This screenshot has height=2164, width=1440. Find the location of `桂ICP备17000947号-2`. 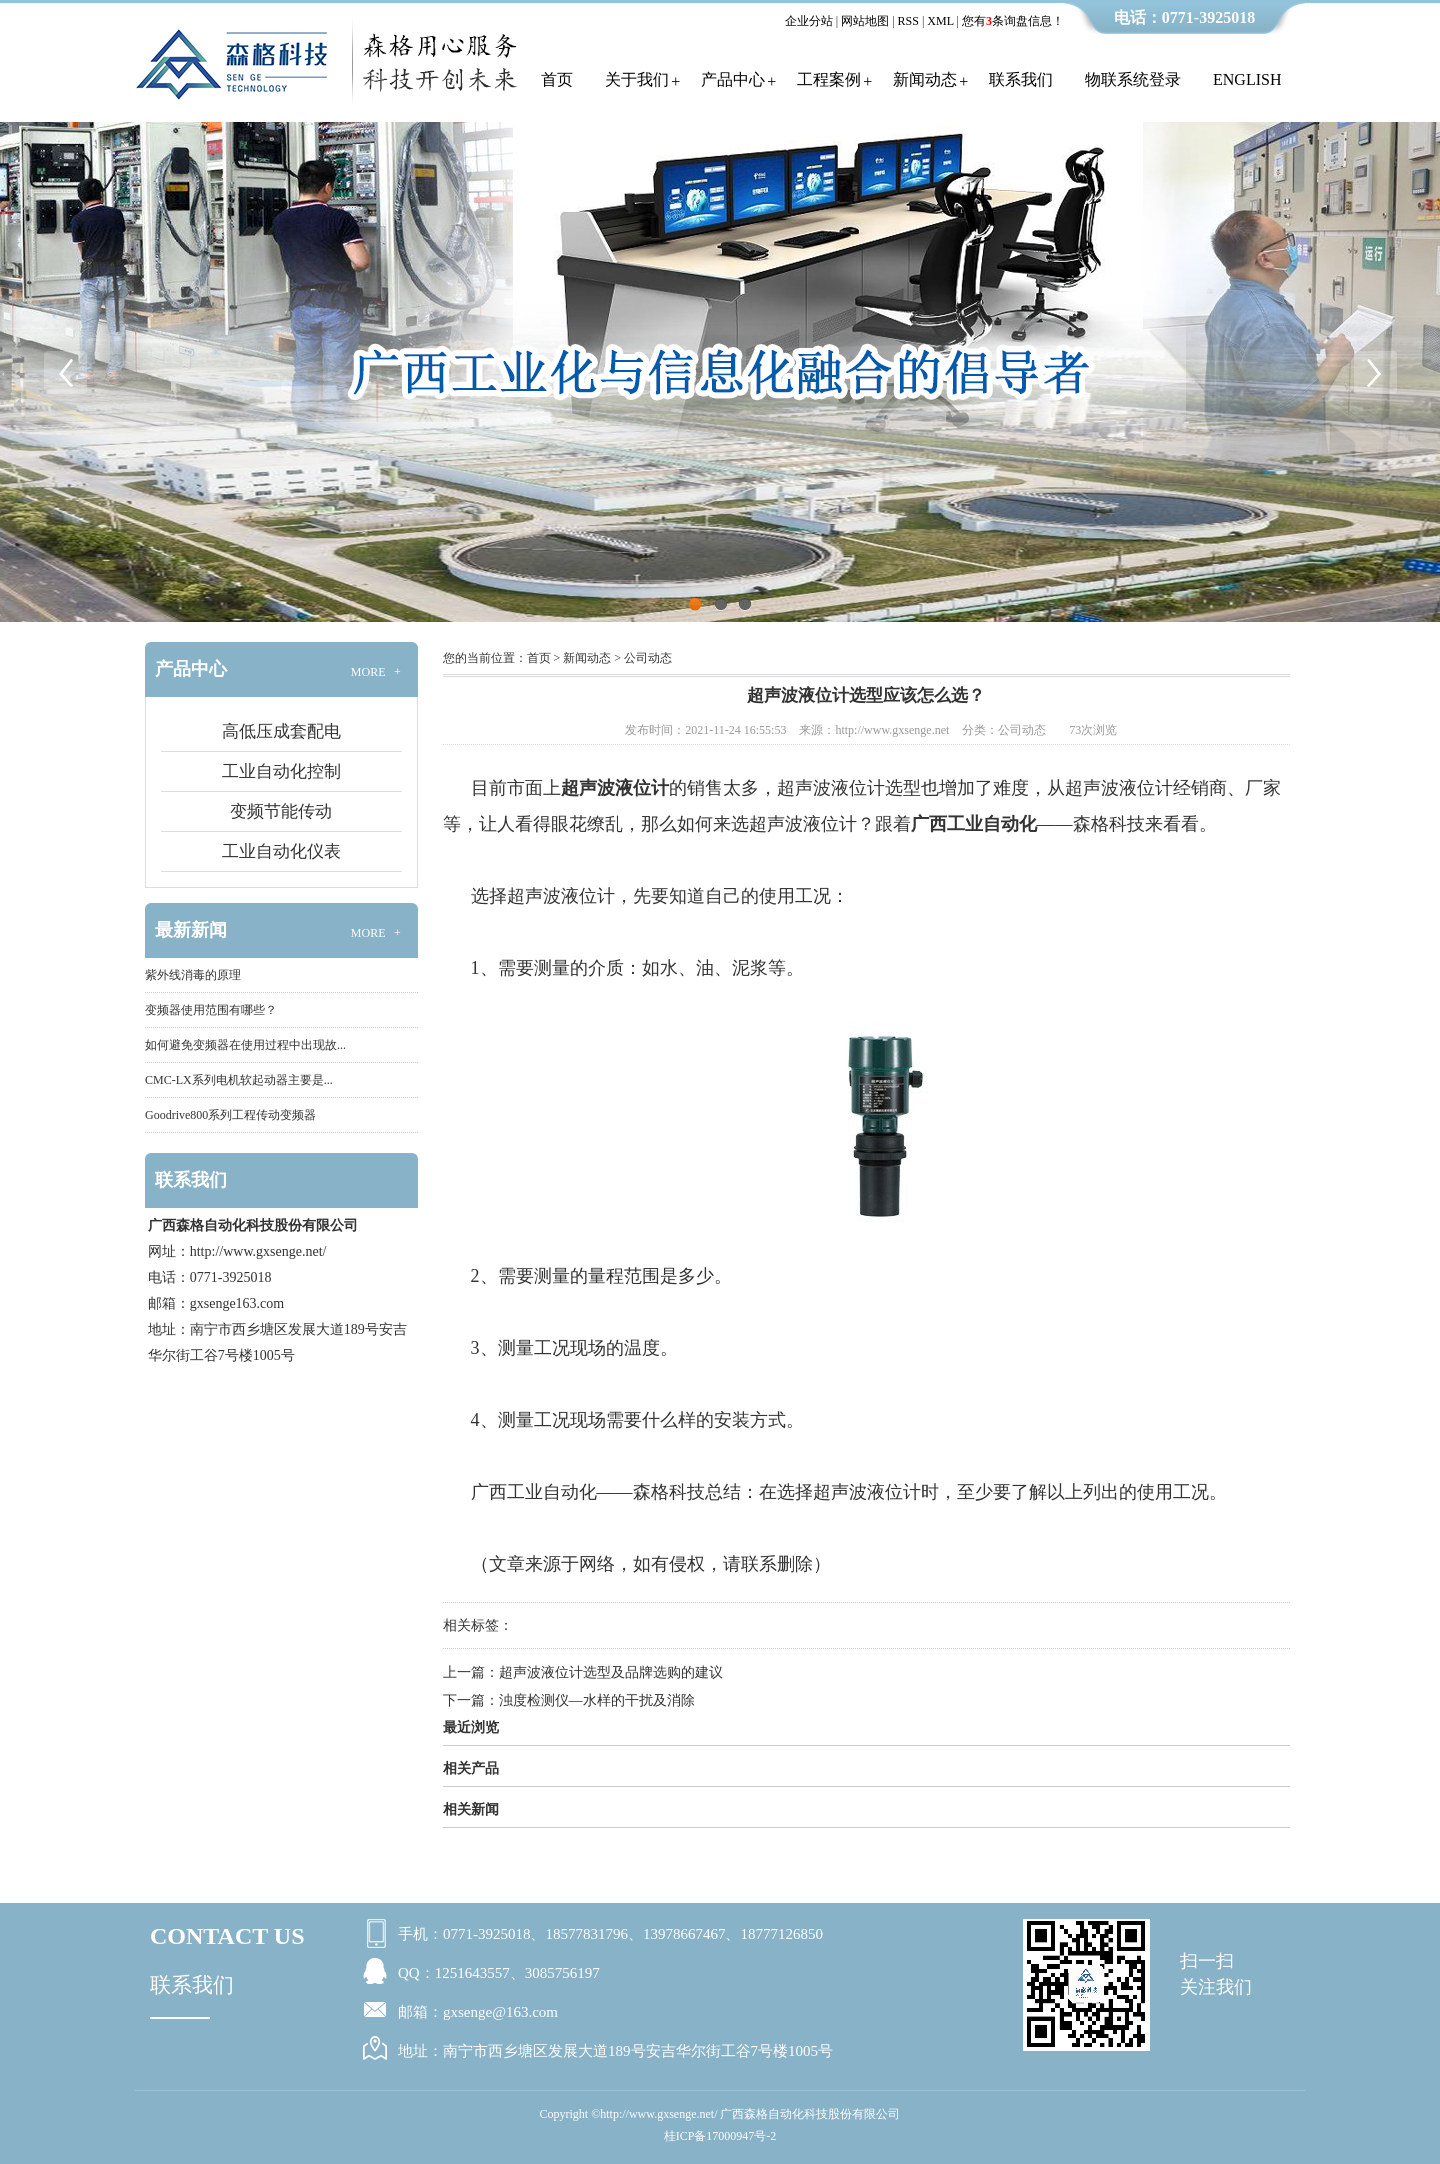

桂ICP备17000947号-2 is located at coordinates (720, 2136).